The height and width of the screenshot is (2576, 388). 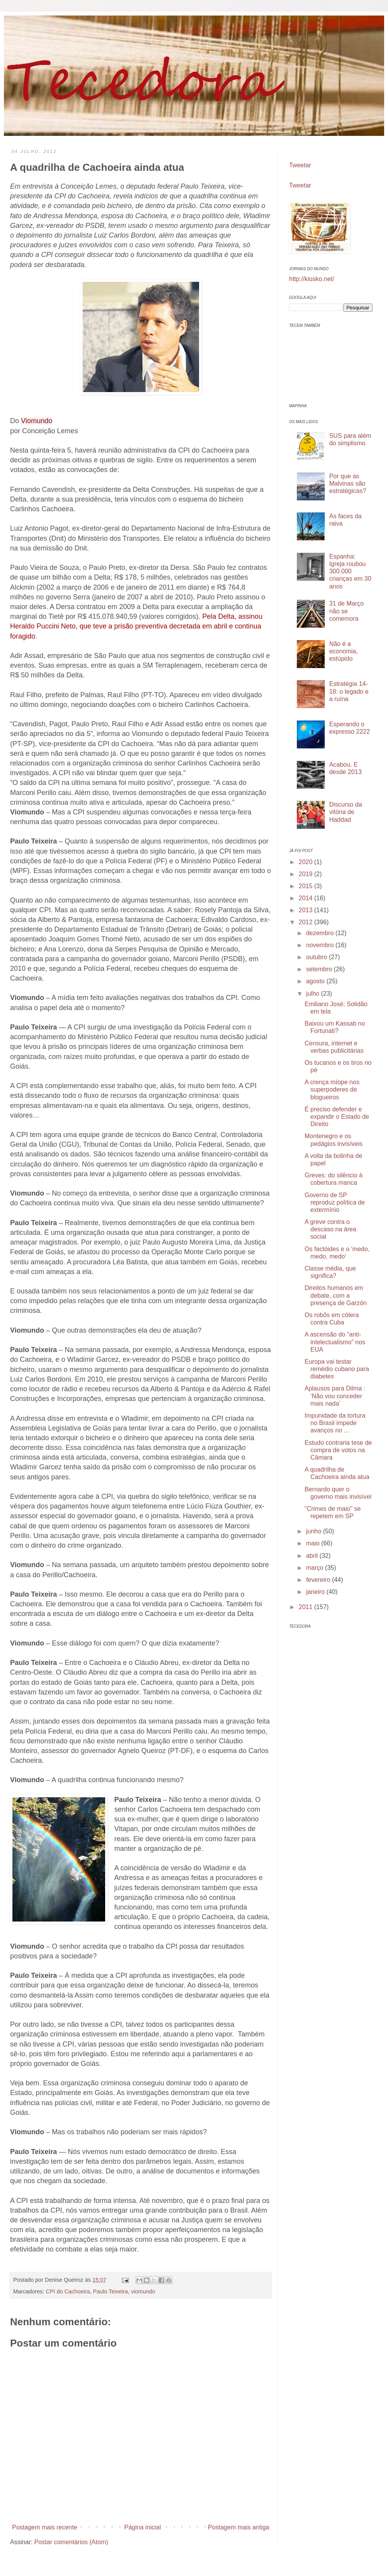 What do you see at coordinates (300, 165) in the screenshot?
I see `Tweetar` at bounding box center [300, 165].